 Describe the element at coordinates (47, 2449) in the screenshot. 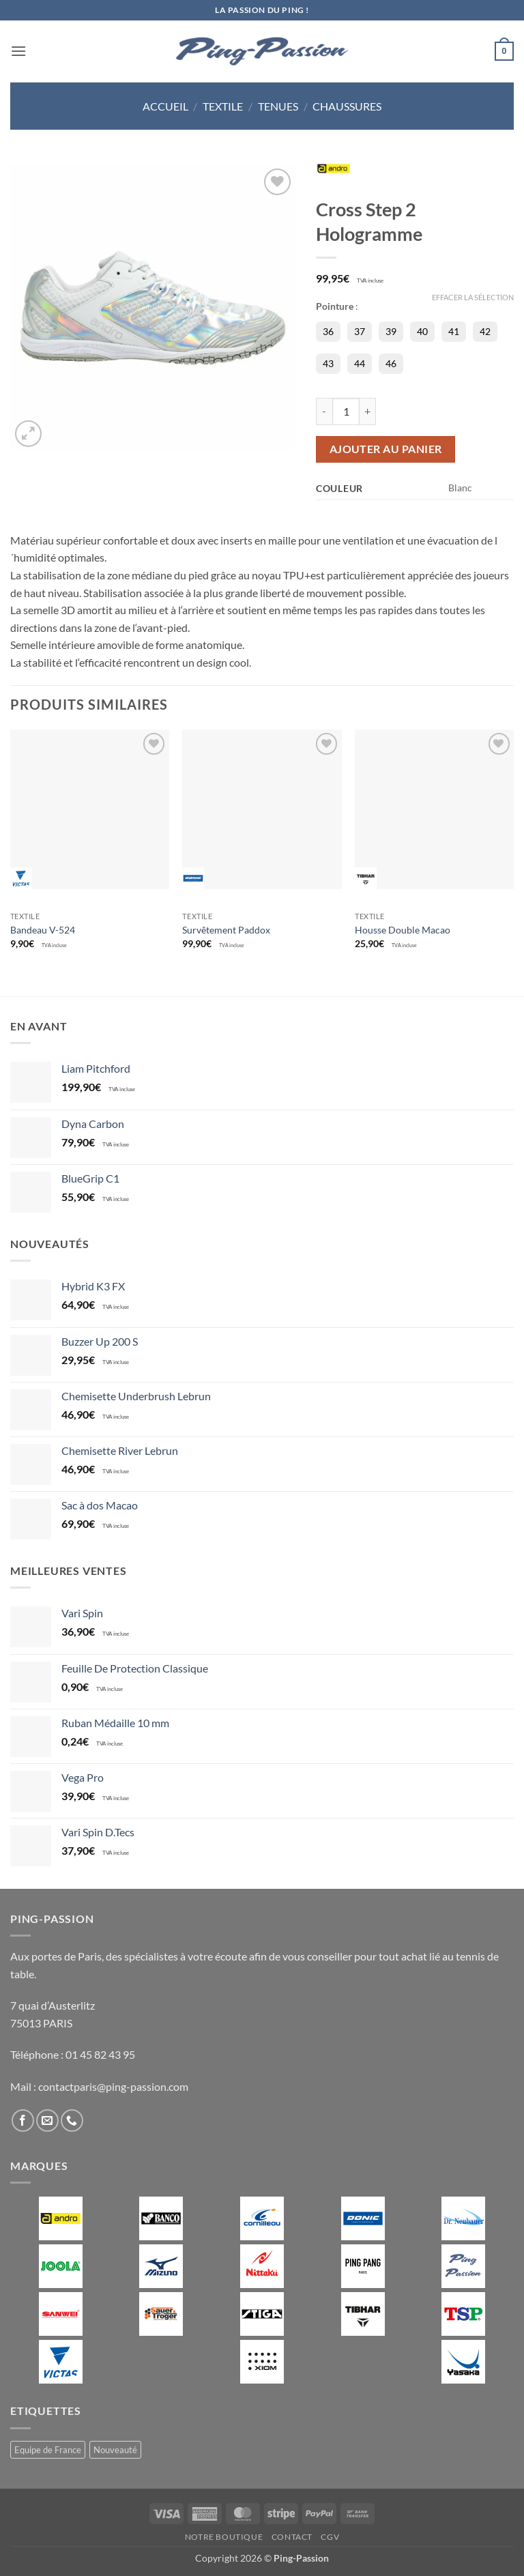

I see `Equipe de France [Equipe de France (0 produit)]` at that location.